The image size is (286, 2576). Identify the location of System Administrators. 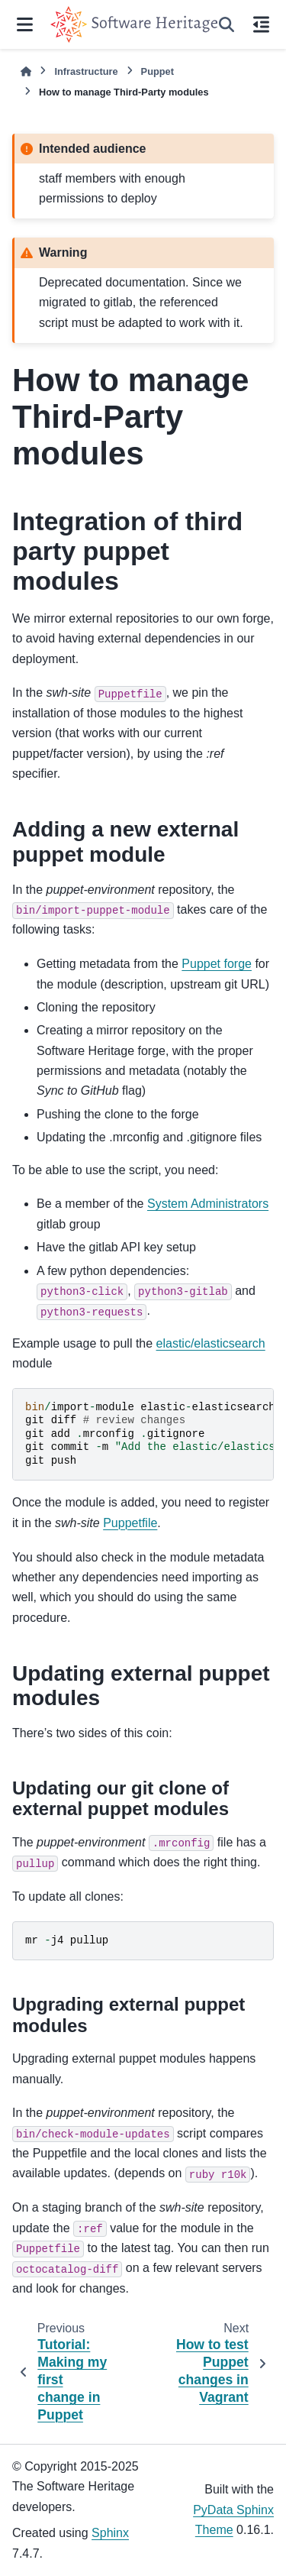
(207, 1203).